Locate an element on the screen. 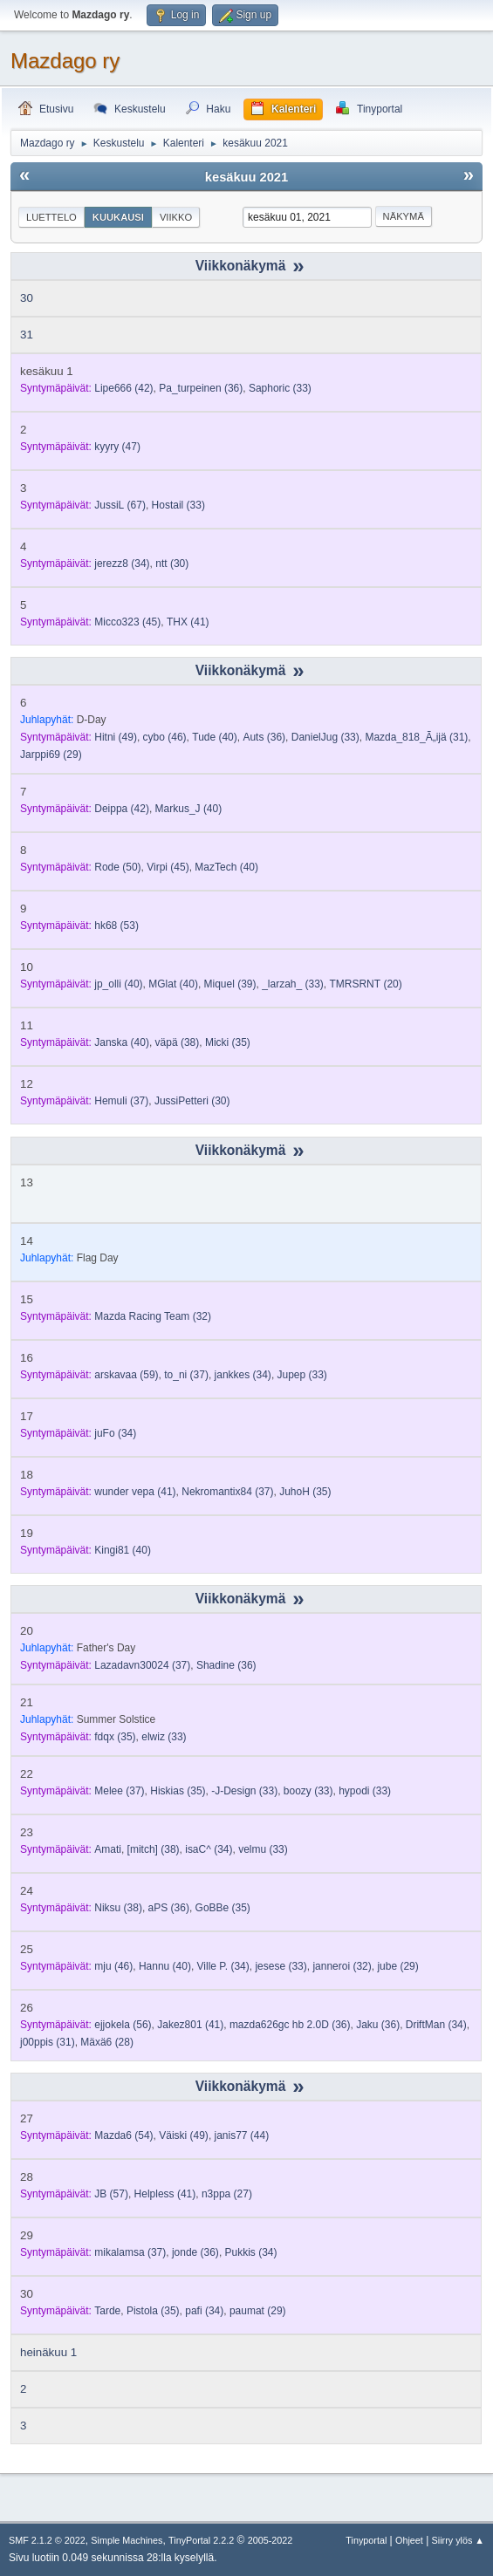 This screenshot has width=493, height=2576. (34) is located at coordinates (121, 563).